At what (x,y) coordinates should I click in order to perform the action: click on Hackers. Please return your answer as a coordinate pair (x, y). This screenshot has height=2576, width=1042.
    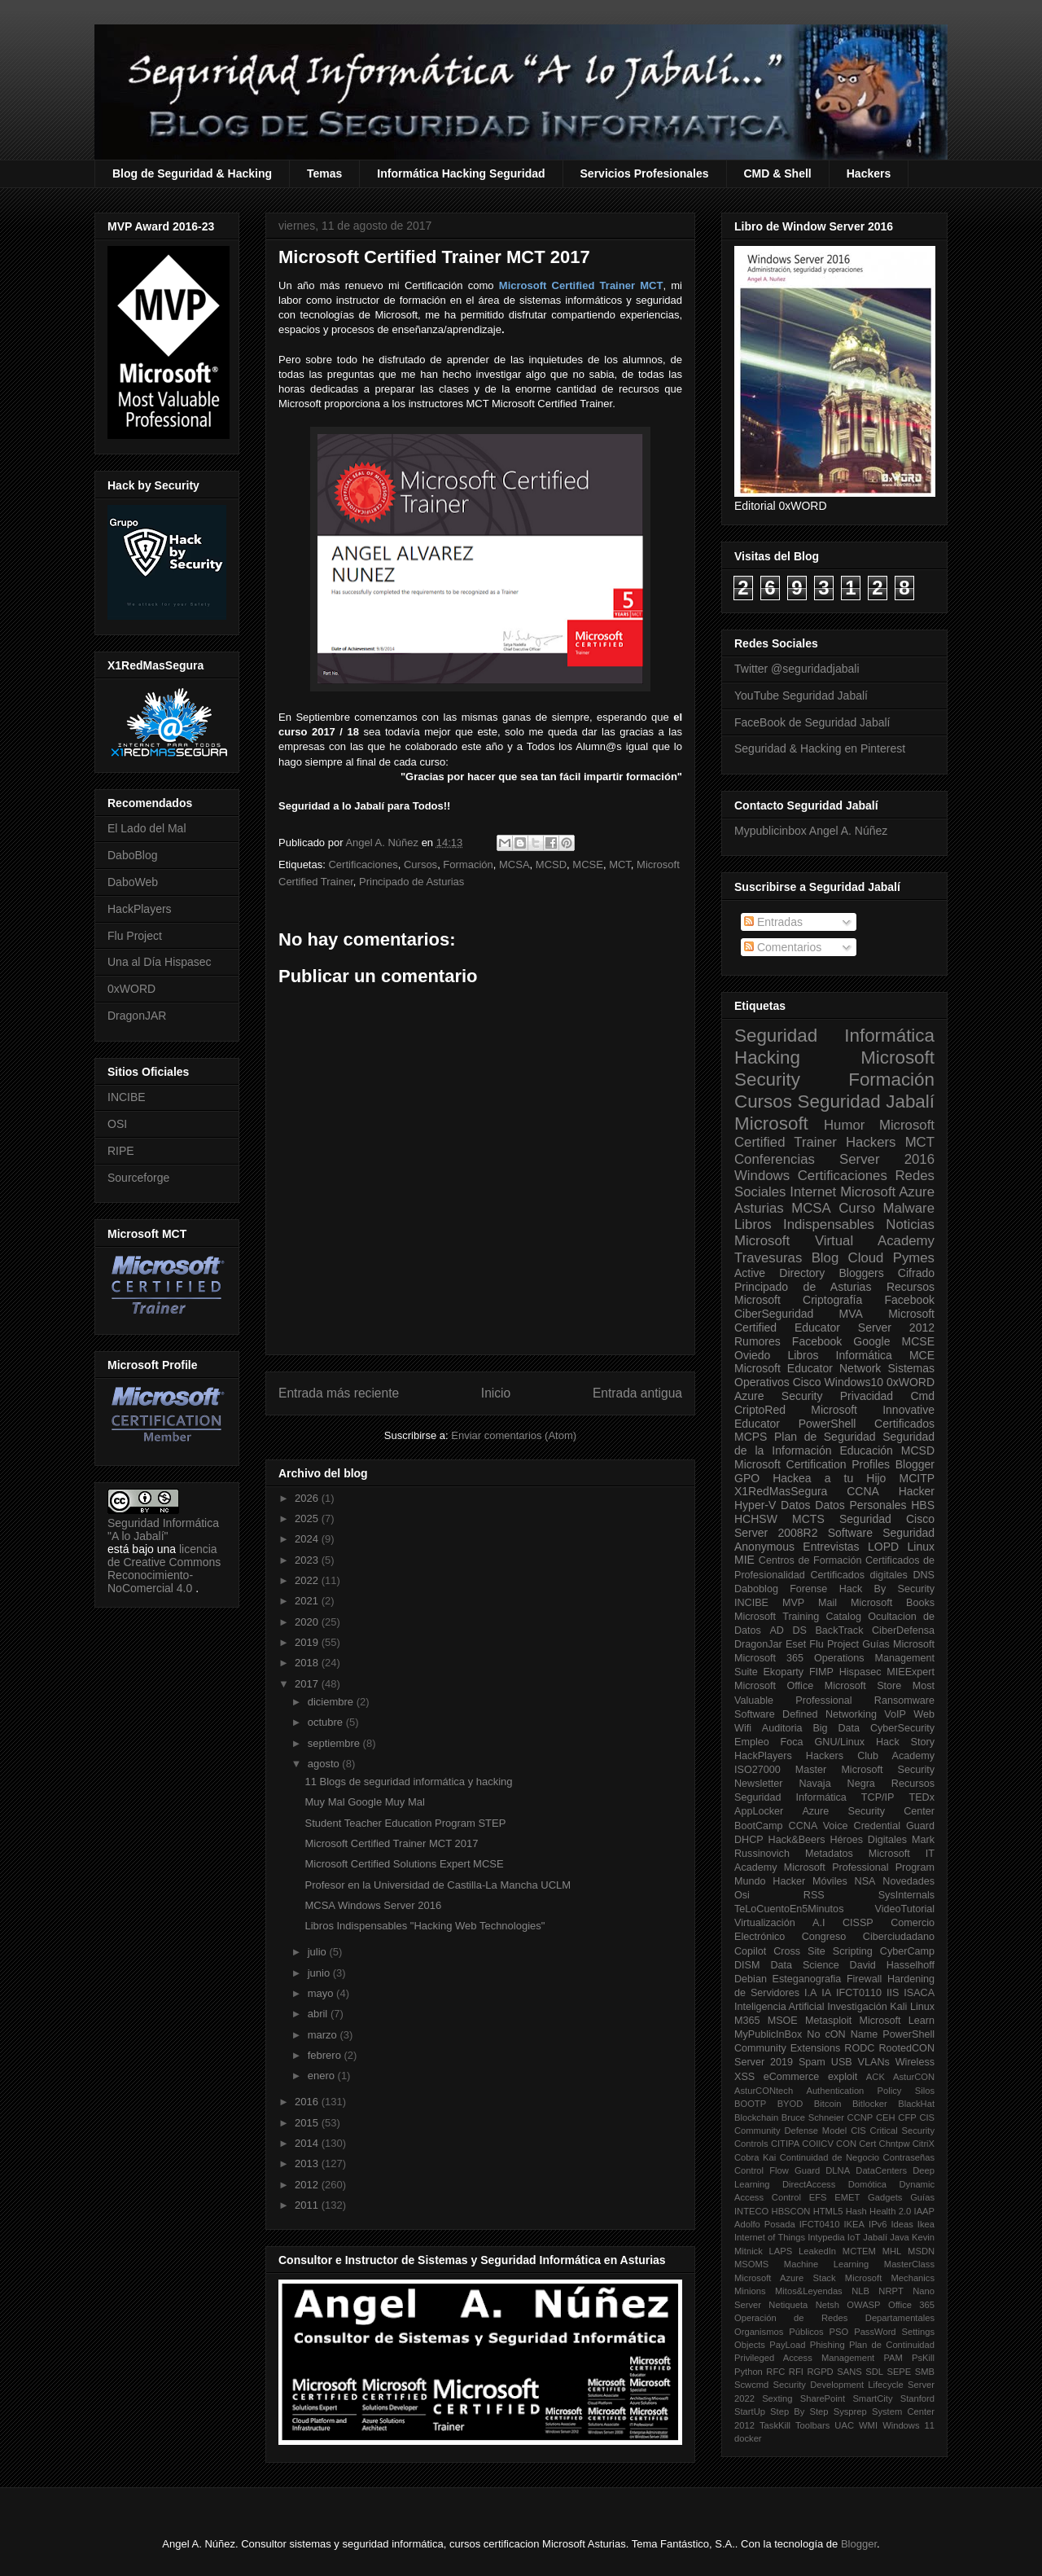
    Looking at the image, I should click on (869, 173).